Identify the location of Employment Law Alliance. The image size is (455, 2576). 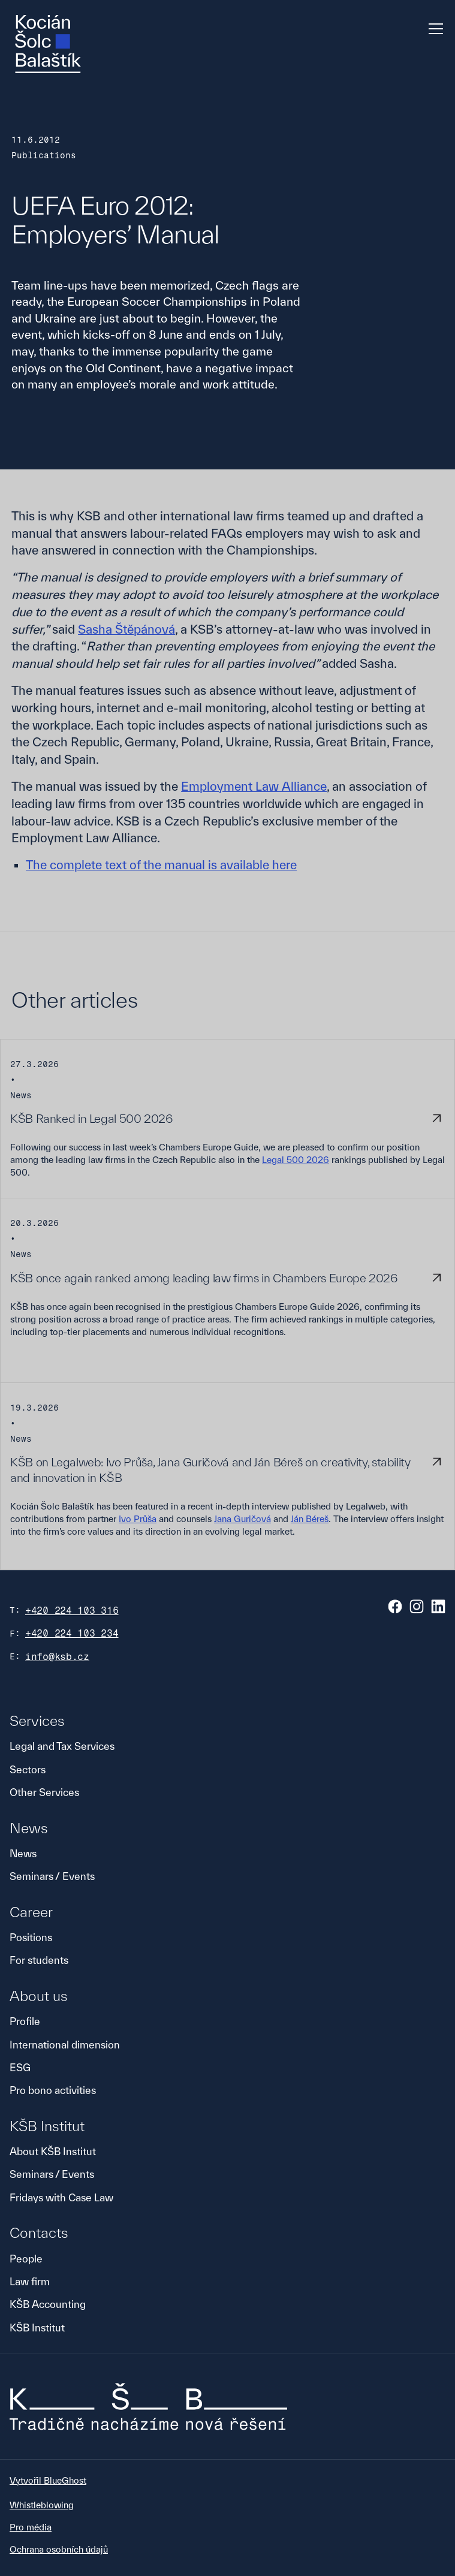
(254, 786).